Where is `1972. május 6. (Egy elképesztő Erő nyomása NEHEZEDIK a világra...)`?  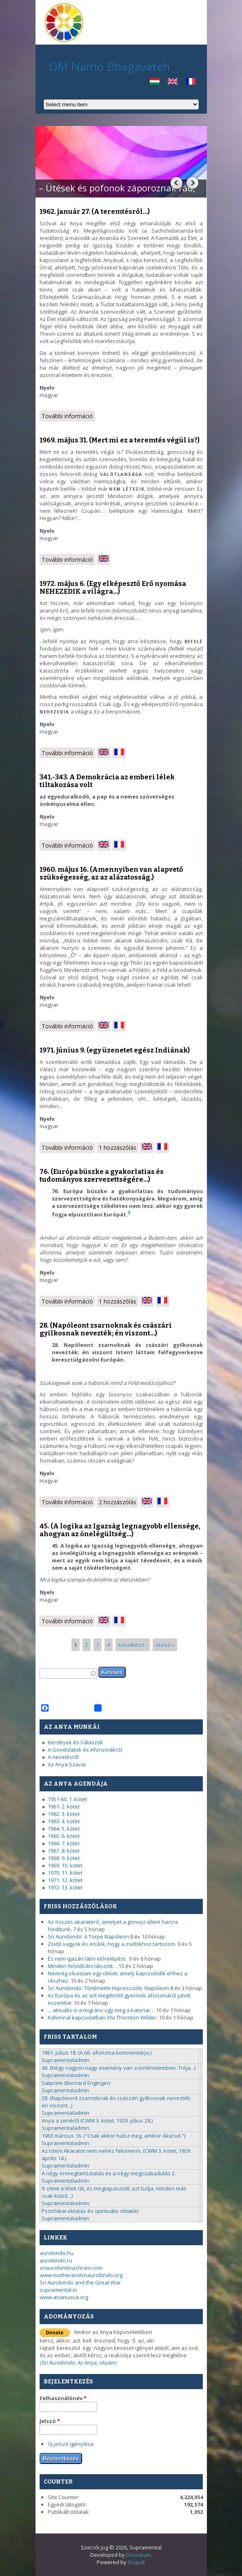
1972. május 6. (Egy elképesztő Erő nyomása NEHEZEDIK a világra...) is located at coordinates (113, 587).